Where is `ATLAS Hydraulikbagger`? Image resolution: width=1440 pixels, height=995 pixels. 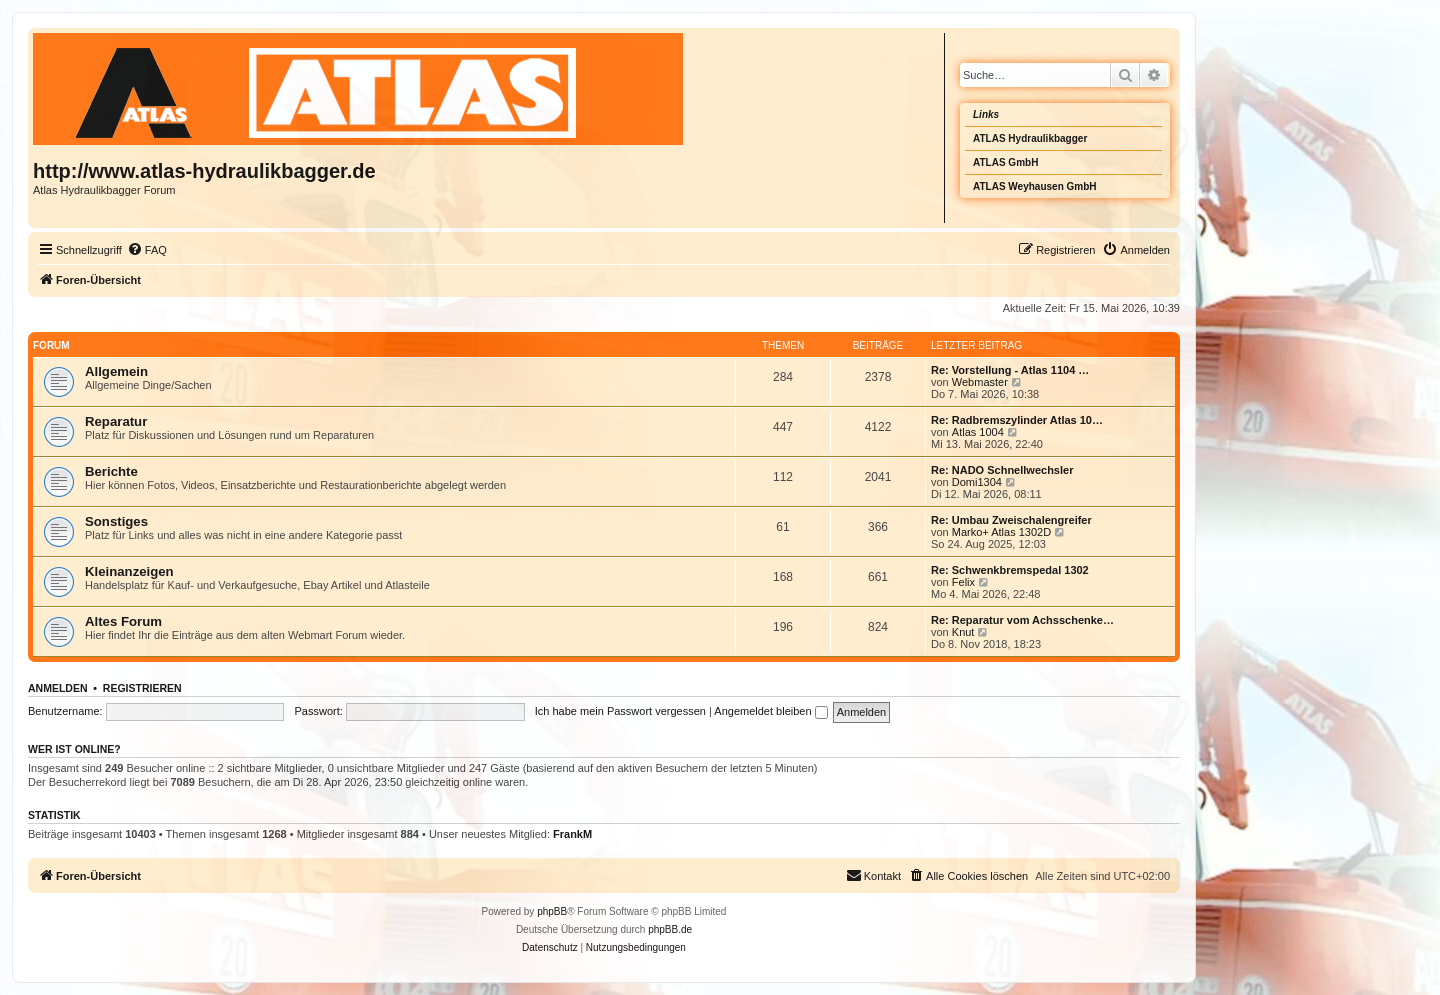
ATLAS Hydraulikbagger is located at coordinates (1030, 138).